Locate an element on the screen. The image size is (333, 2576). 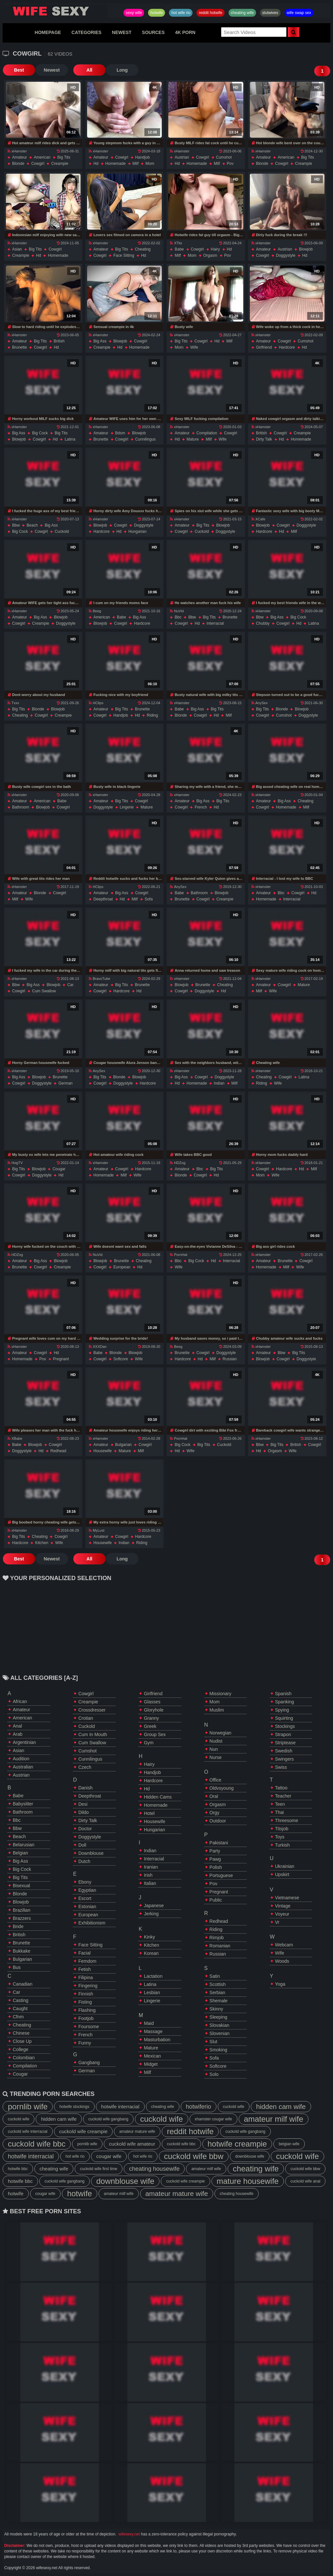
cowigrl is located at coordinates (121, 157).